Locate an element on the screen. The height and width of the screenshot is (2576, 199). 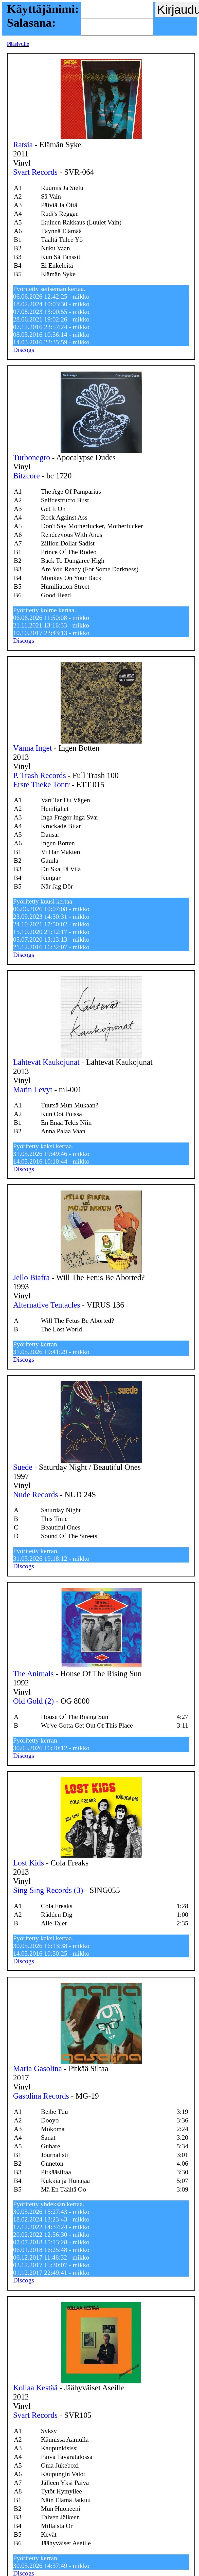
Alternative Tentacles is located at coordinates (46, 1304).